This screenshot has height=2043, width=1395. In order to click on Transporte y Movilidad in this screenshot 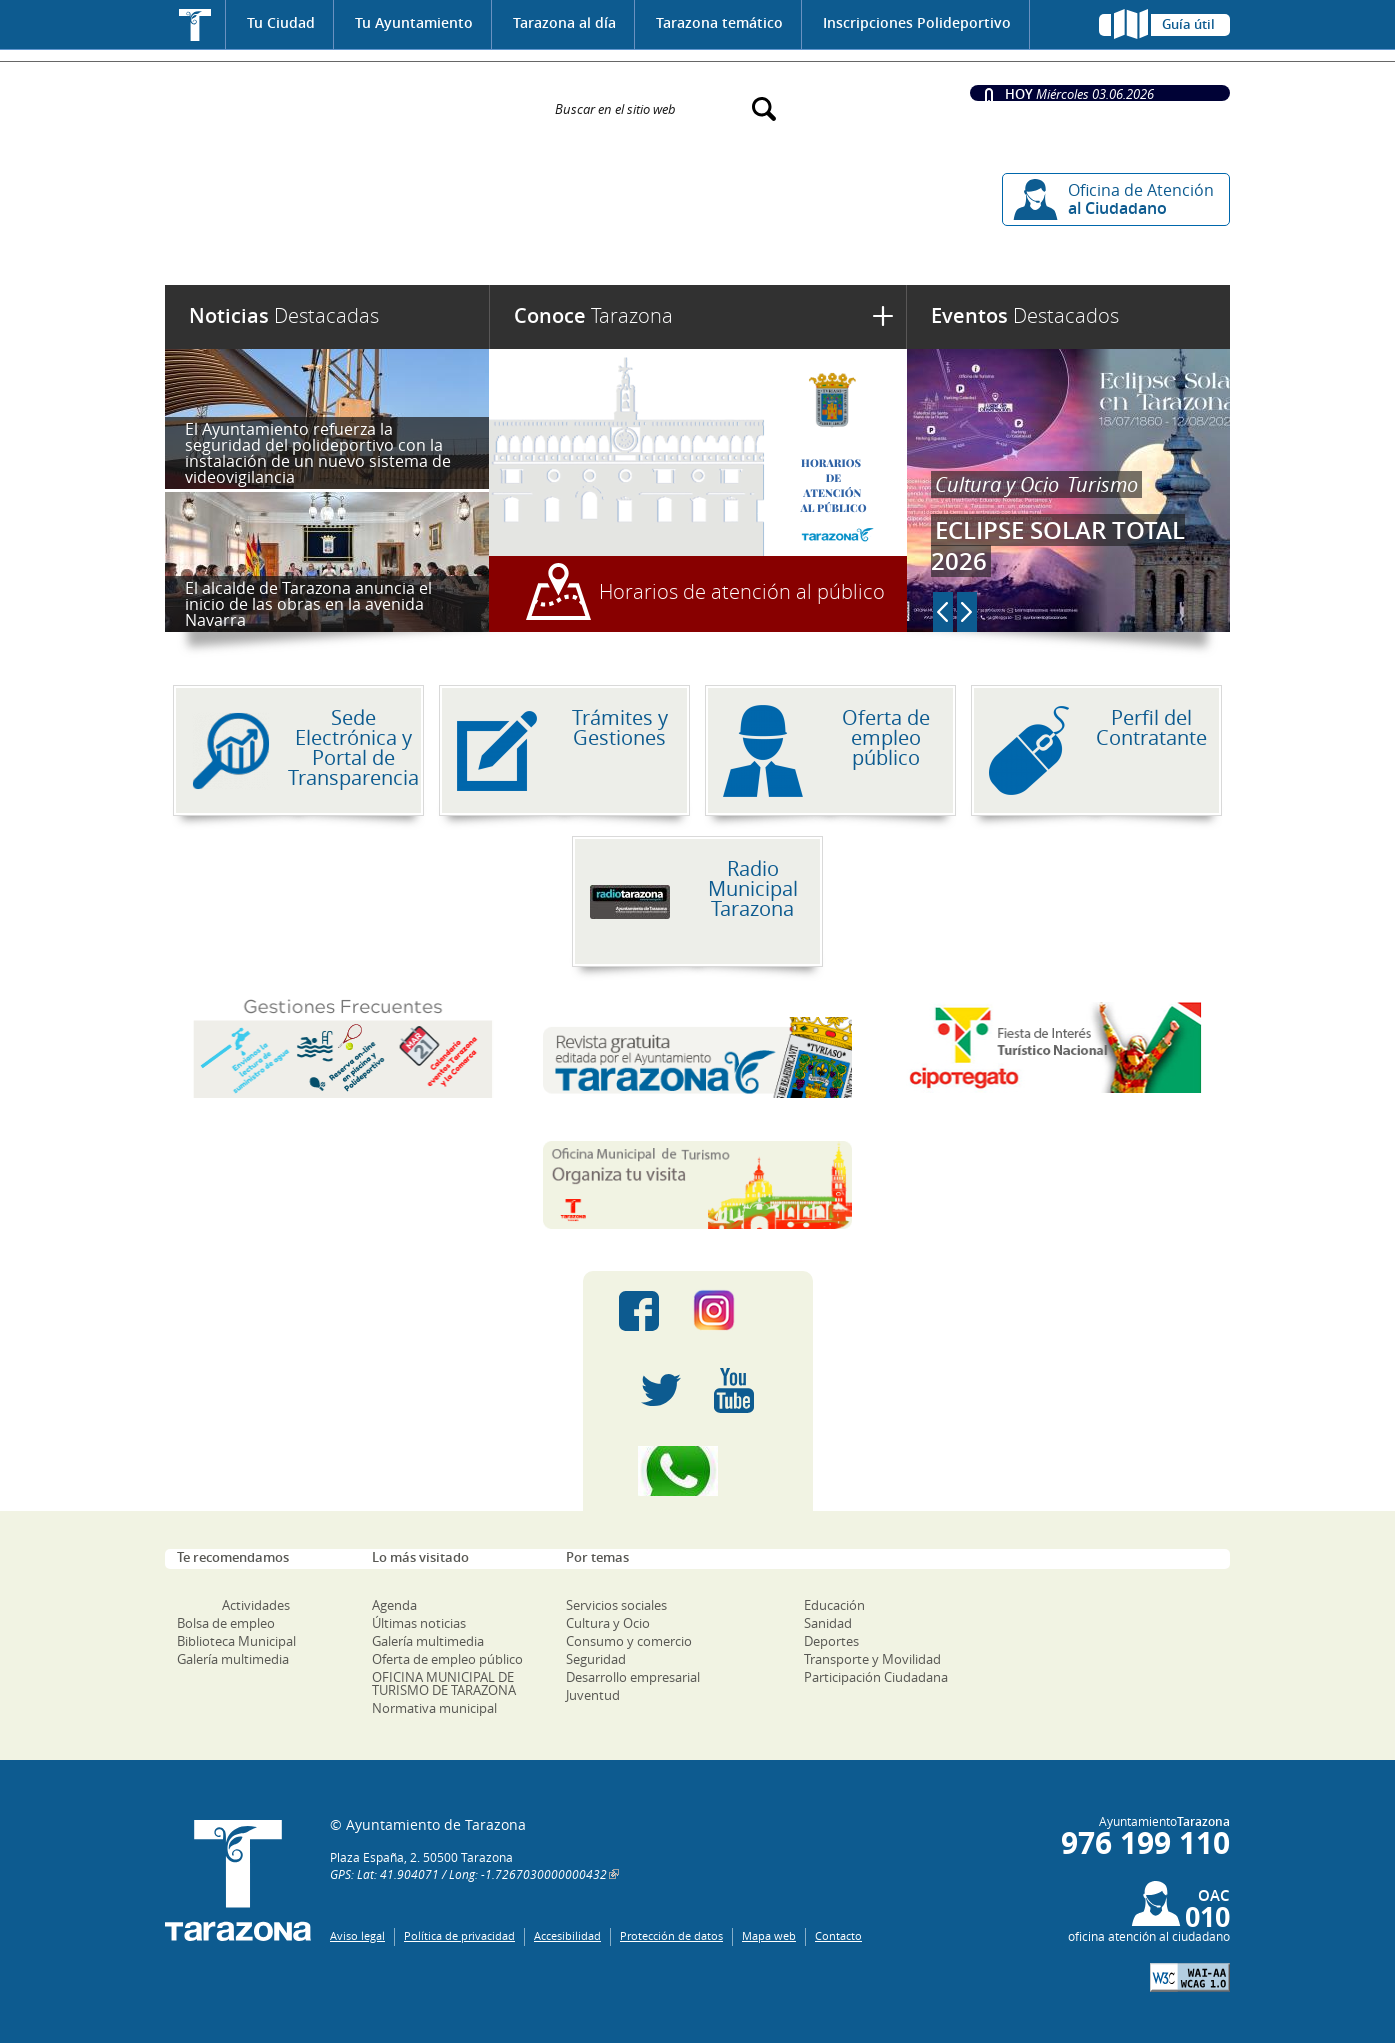, I will do `click(872, 1659)`.